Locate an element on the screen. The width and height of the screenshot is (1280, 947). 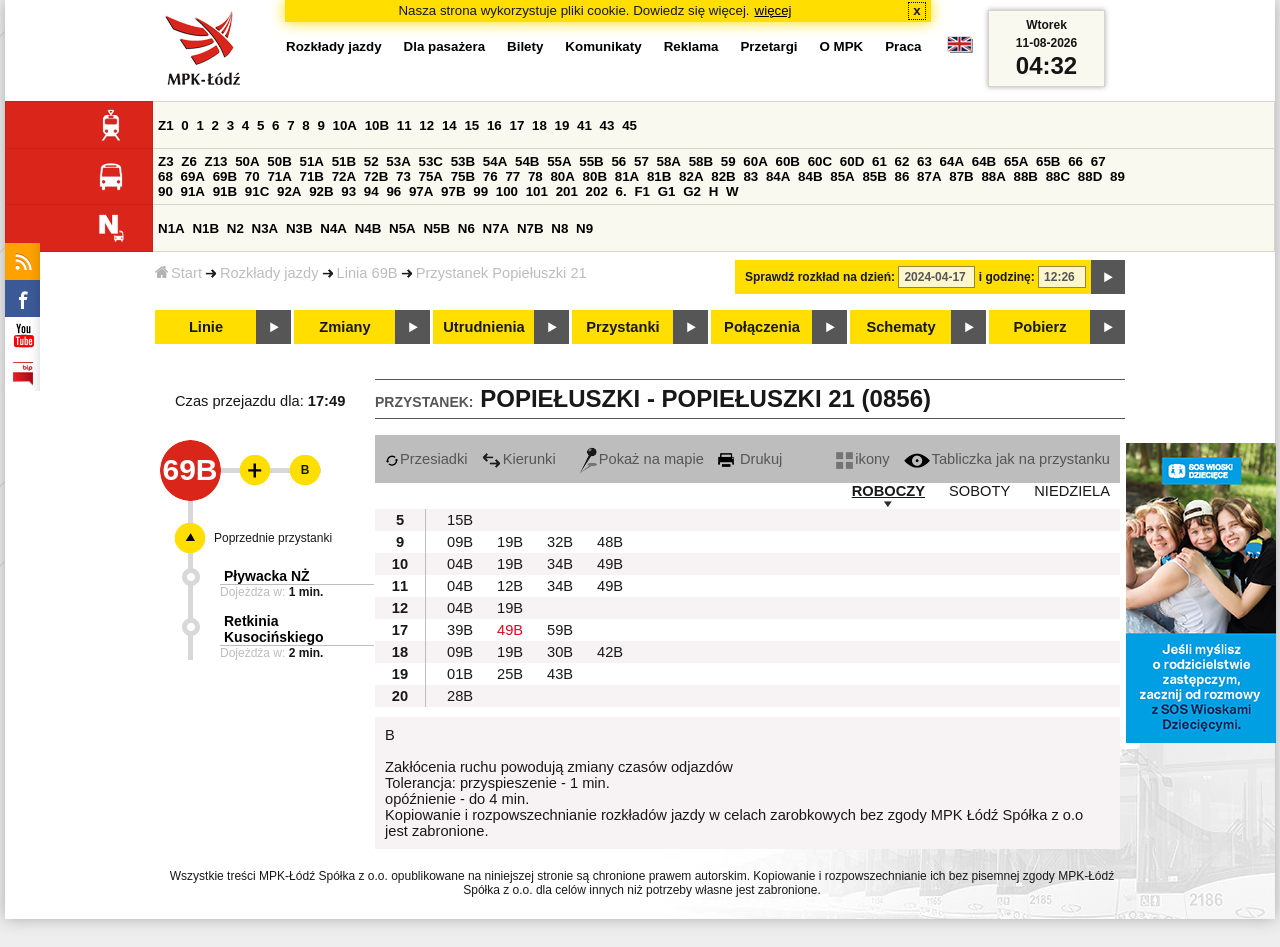
Schematy is located at coordinates (900, 327).